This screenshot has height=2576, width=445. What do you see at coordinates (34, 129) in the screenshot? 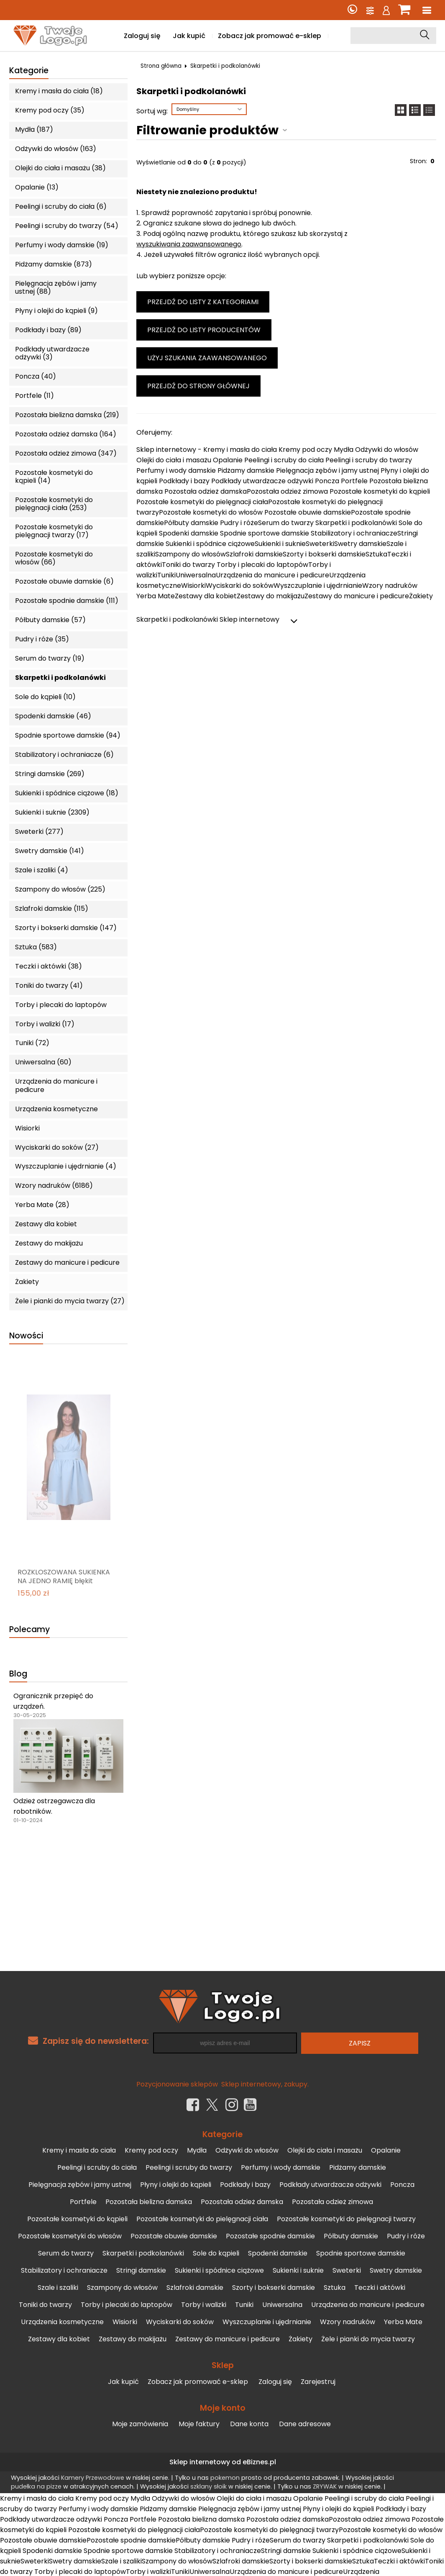
I see `Mydła (187)` at bounding box center [34, 129].